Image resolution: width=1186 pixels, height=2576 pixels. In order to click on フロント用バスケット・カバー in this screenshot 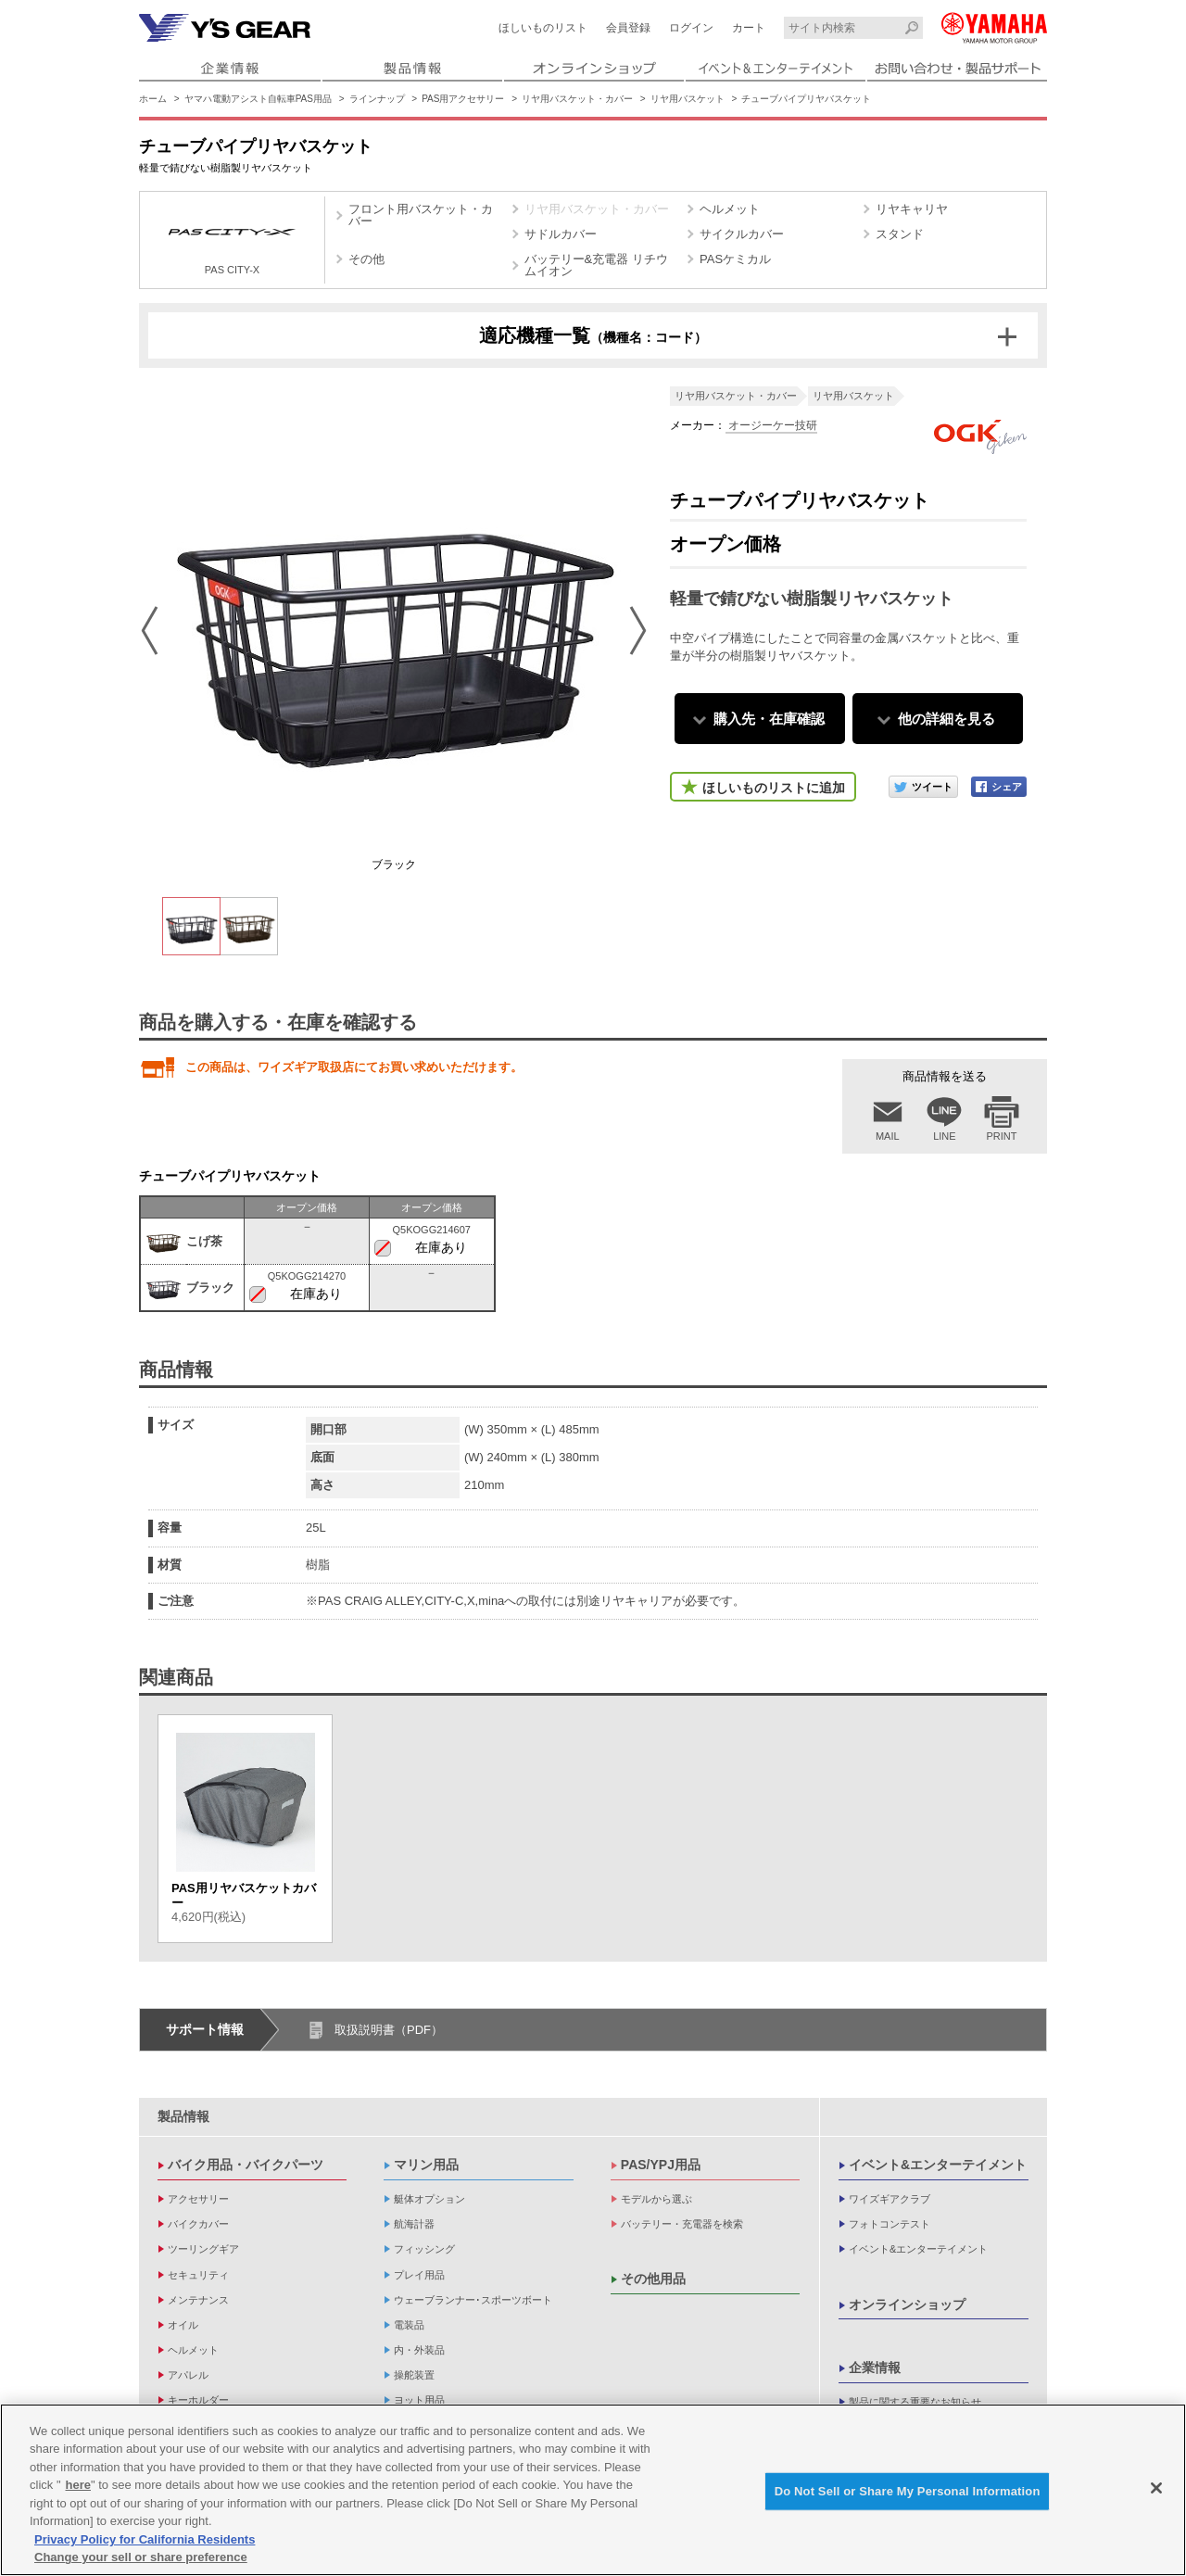, I will do `click(420, 215)`.